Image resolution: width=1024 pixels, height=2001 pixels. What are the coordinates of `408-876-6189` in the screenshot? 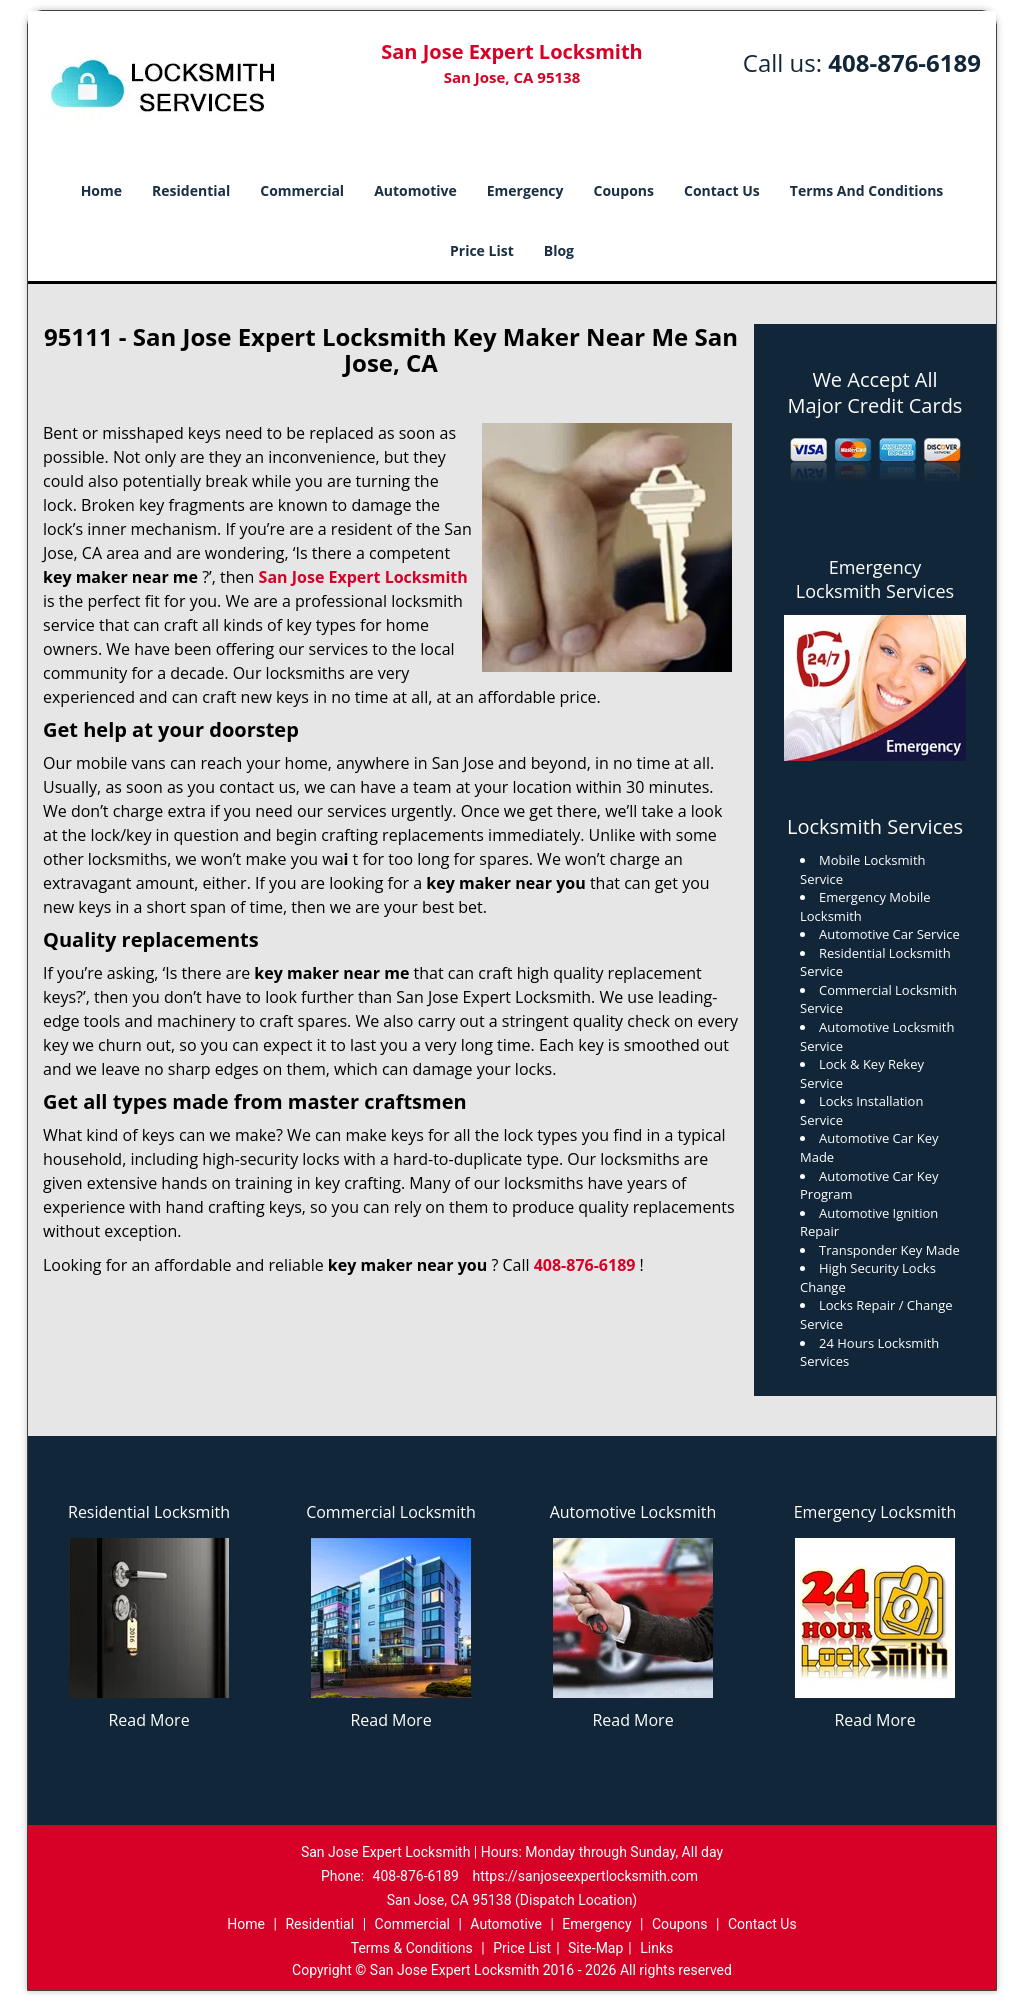 It's located at (904, 62).